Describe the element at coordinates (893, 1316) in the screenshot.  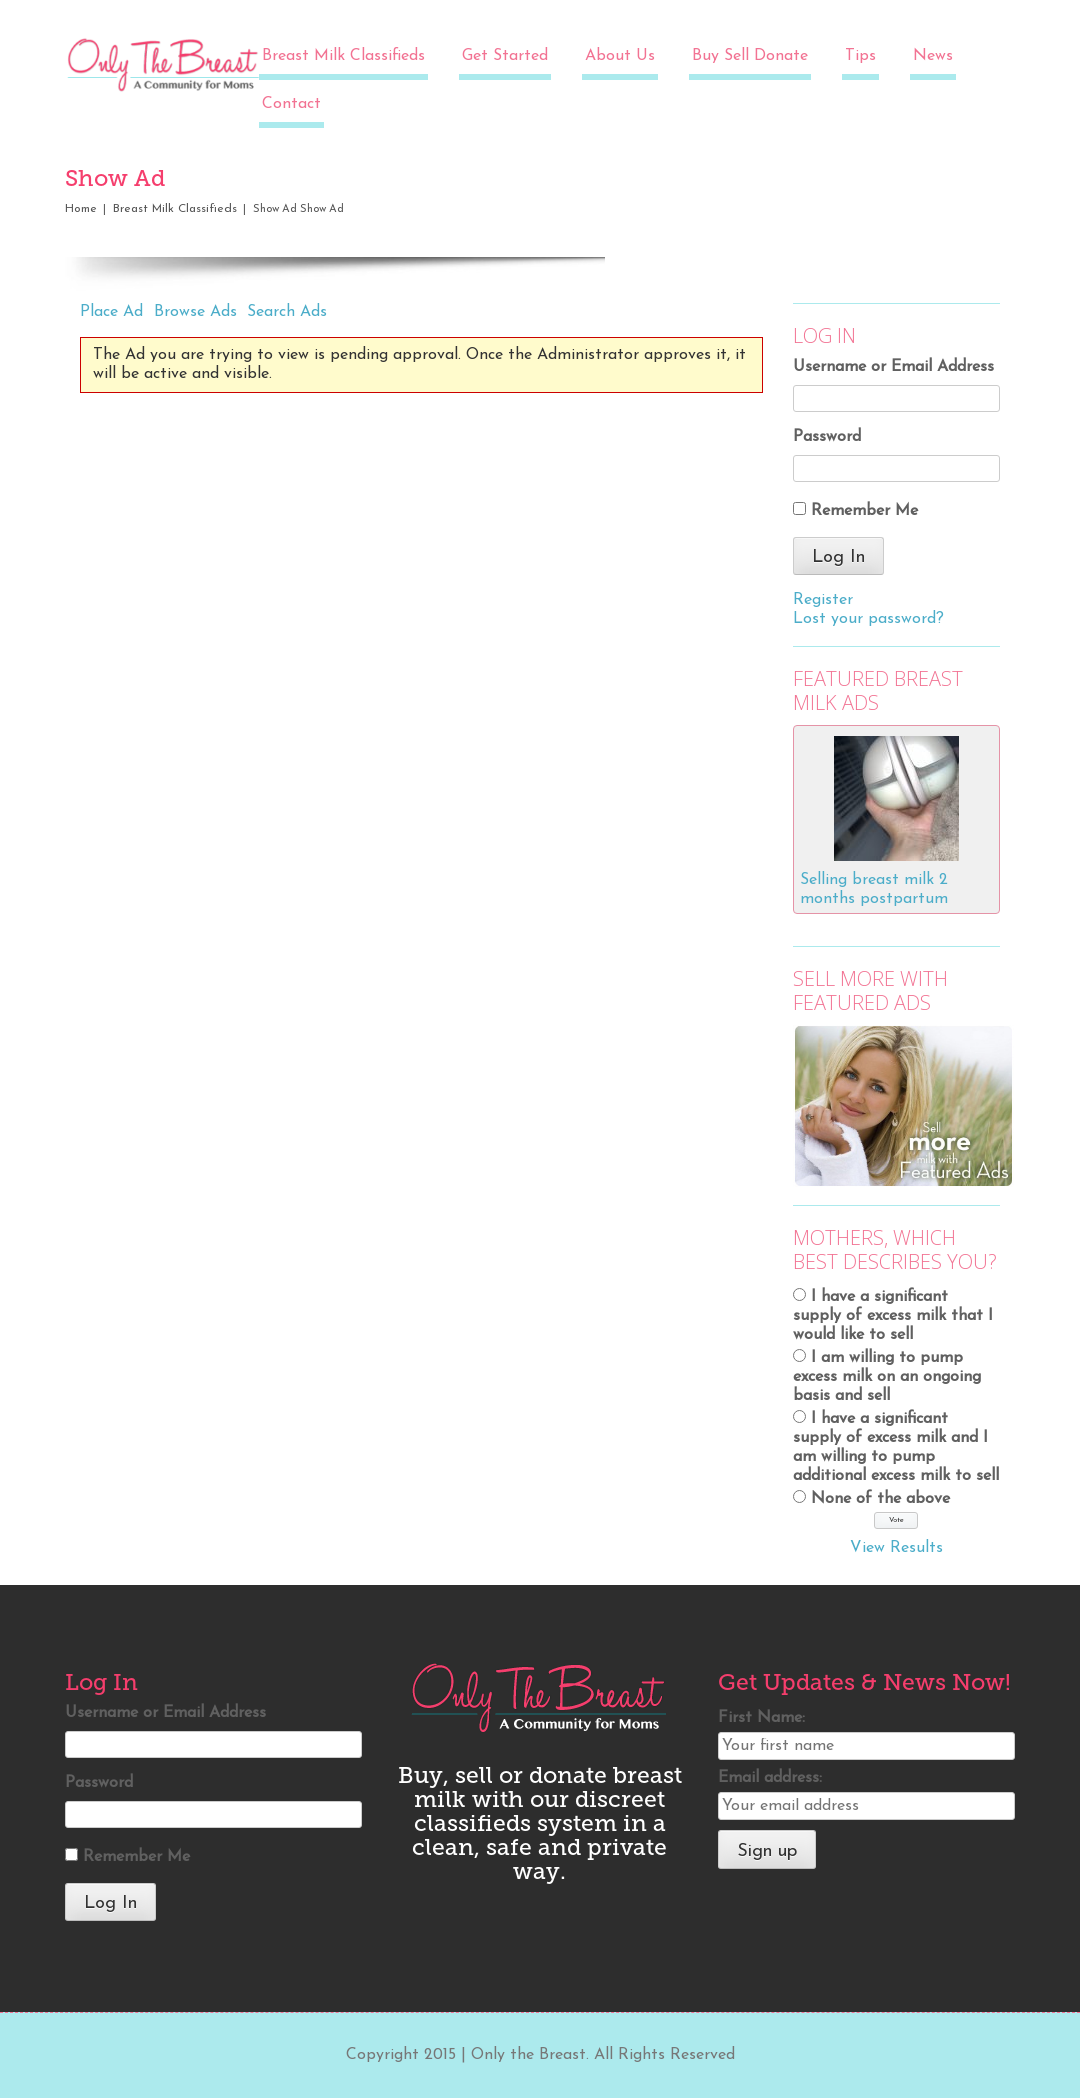
I see `I have a significant supply of excess milk that I would like to sell` at that location.